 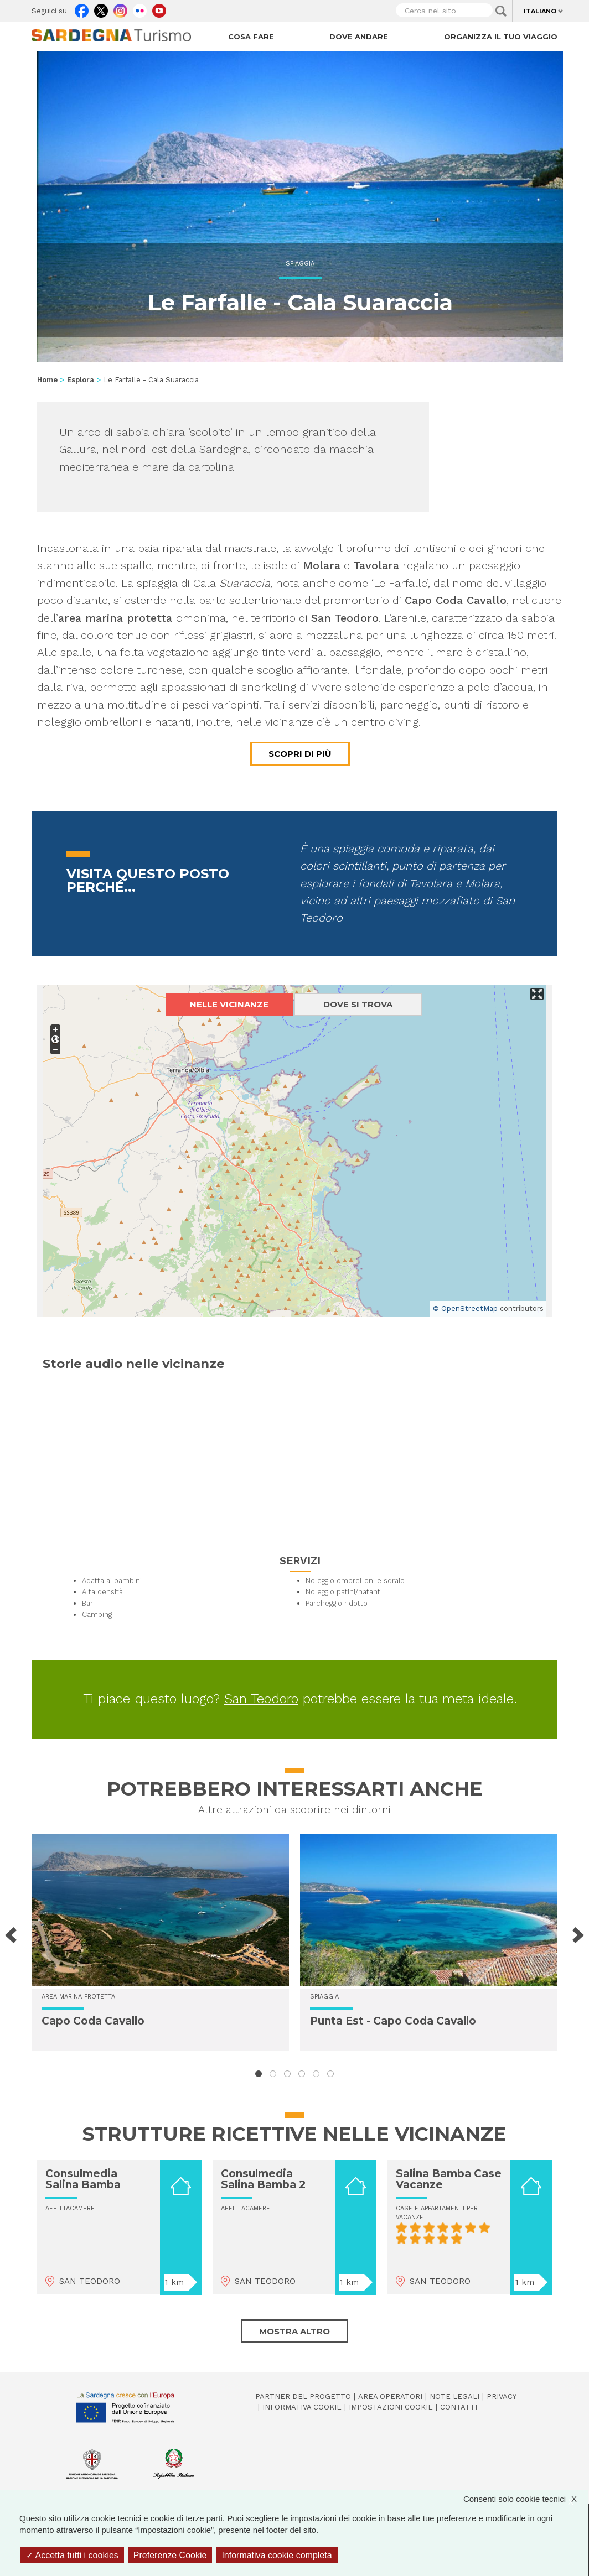 What do you see at coordinates (263, 2179) in the screenshot?
I see `Consulmedia Salina Bamba 2` at bounding box center [263, 2179].